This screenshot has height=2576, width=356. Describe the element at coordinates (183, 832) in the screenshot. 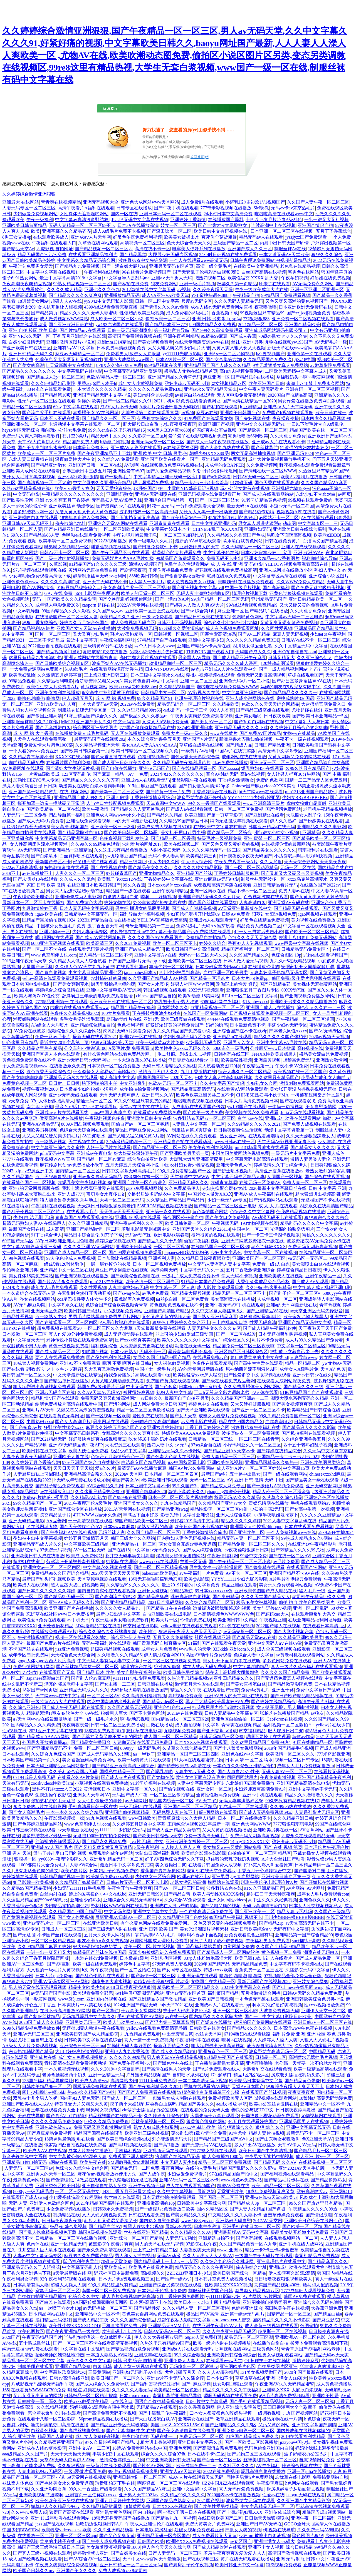

I see `美女扒开尿口让男生桶` at that location.